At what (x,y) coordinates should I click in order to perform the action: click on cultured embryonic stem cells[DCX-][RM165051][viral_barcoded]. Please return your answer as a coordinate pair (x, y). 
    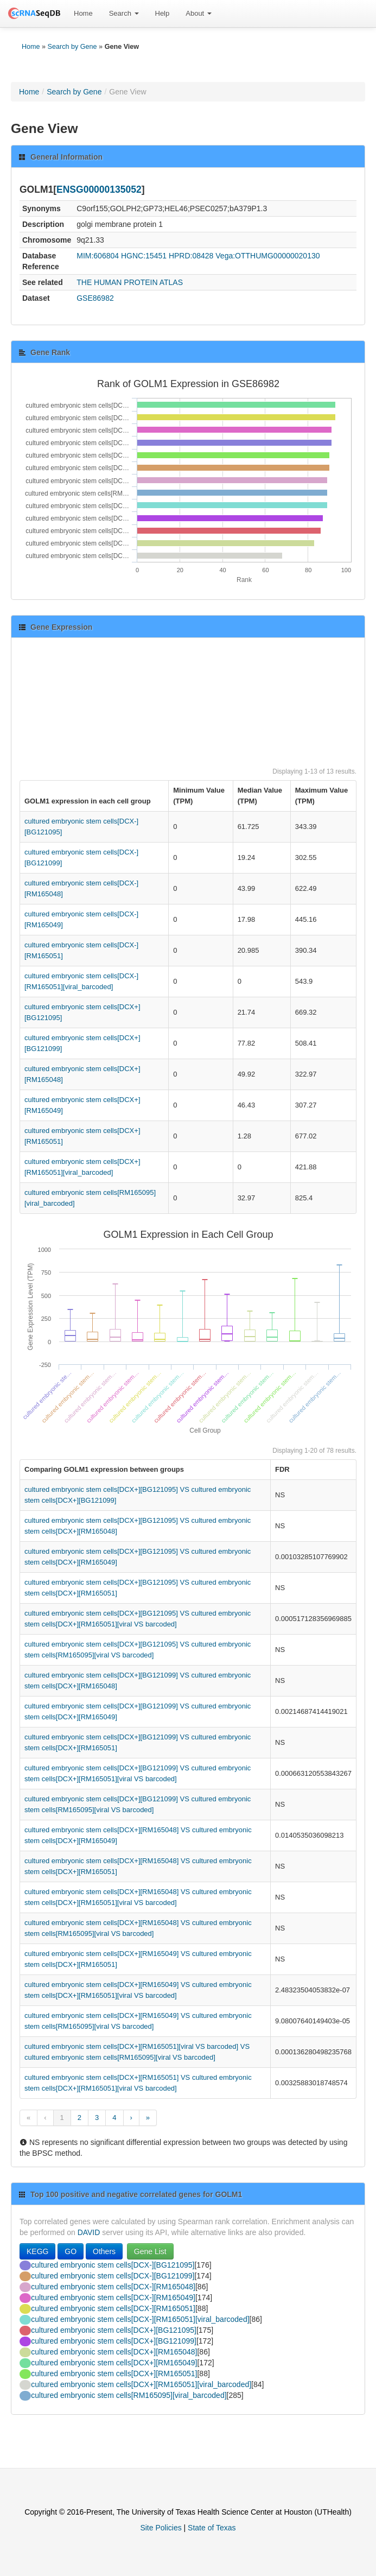
    Looking at the image, I should click on (140, 2319).